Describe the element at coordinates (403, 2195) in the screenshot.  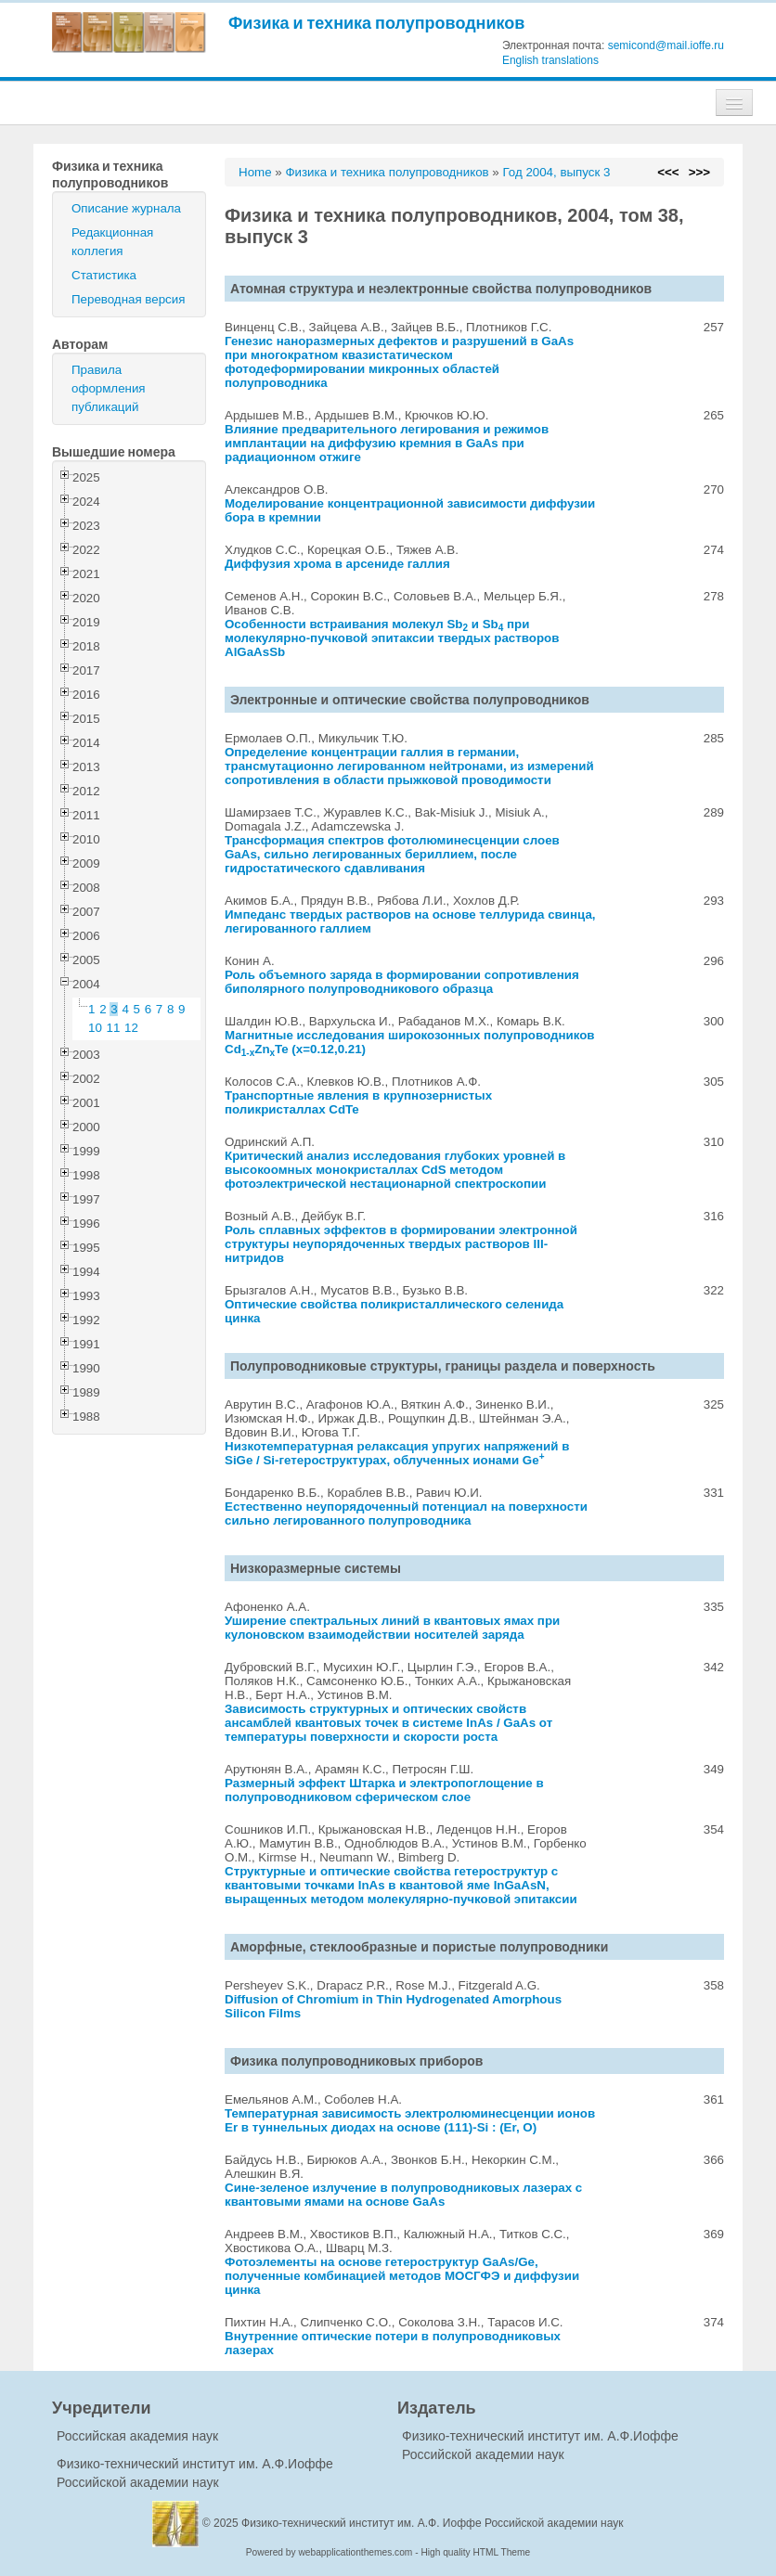
I see `Сине-зеленое излучение в полупроводниковых лазерах с квантовыми ямами на основе GaAs` at that location.